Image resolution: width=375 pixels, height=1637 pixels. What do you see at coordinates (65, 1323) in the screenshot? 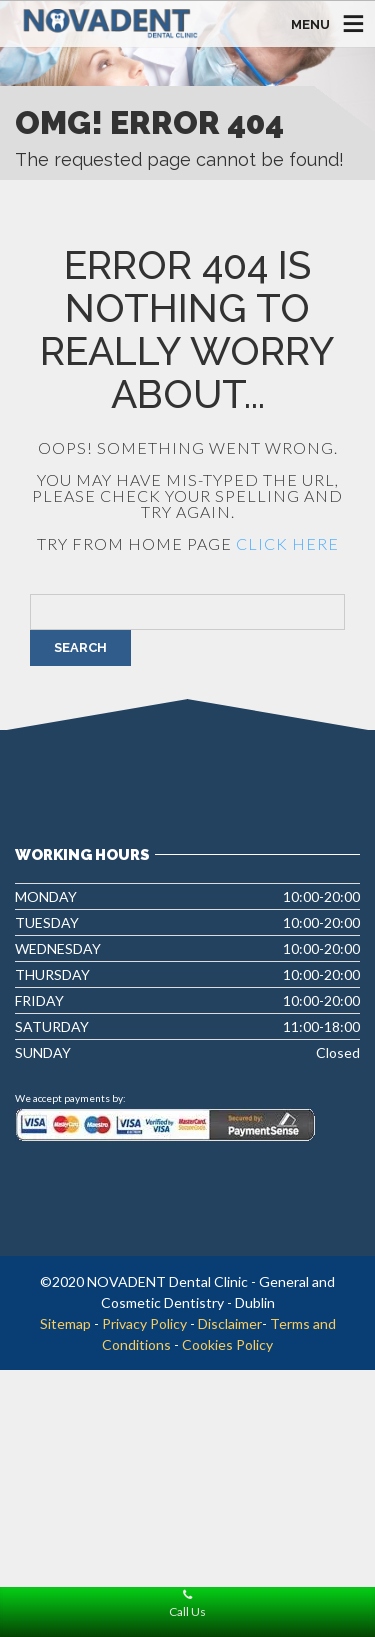
I see `Sitemap` at bounding box center [65, 1323].